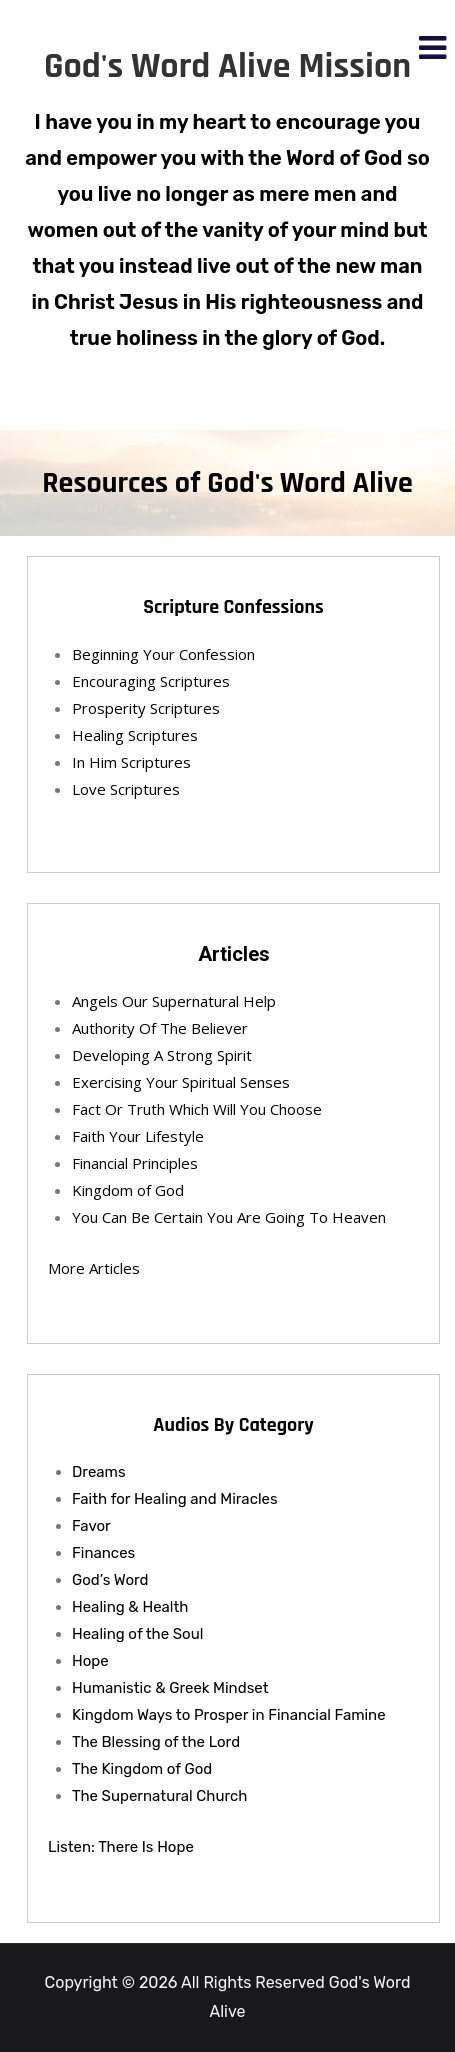 The width and height of the screenshot is (455, 2052). What do you see at coordinates (142, 1769) in the screenshot?
I see `The Kingdom of God` at bounding box center [142, 1769].